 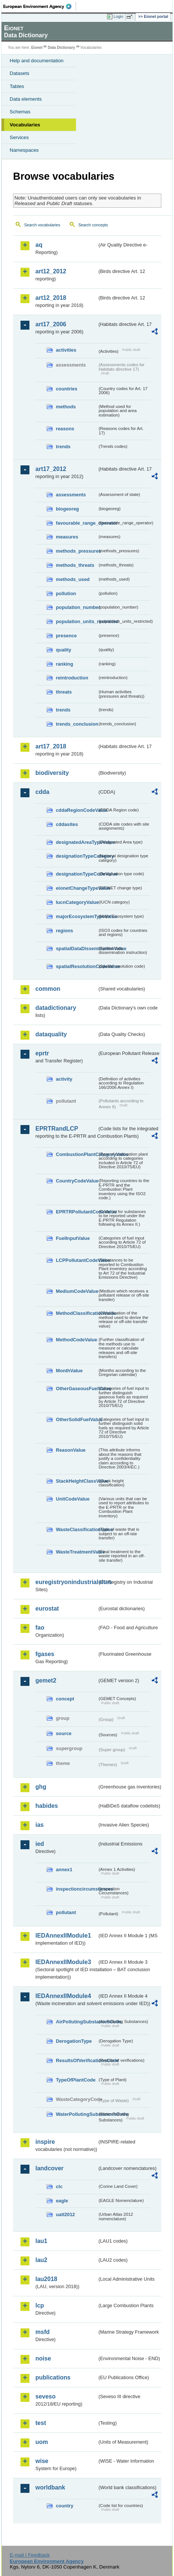 I want to click on eurostat, so click(x=47, y=1608).